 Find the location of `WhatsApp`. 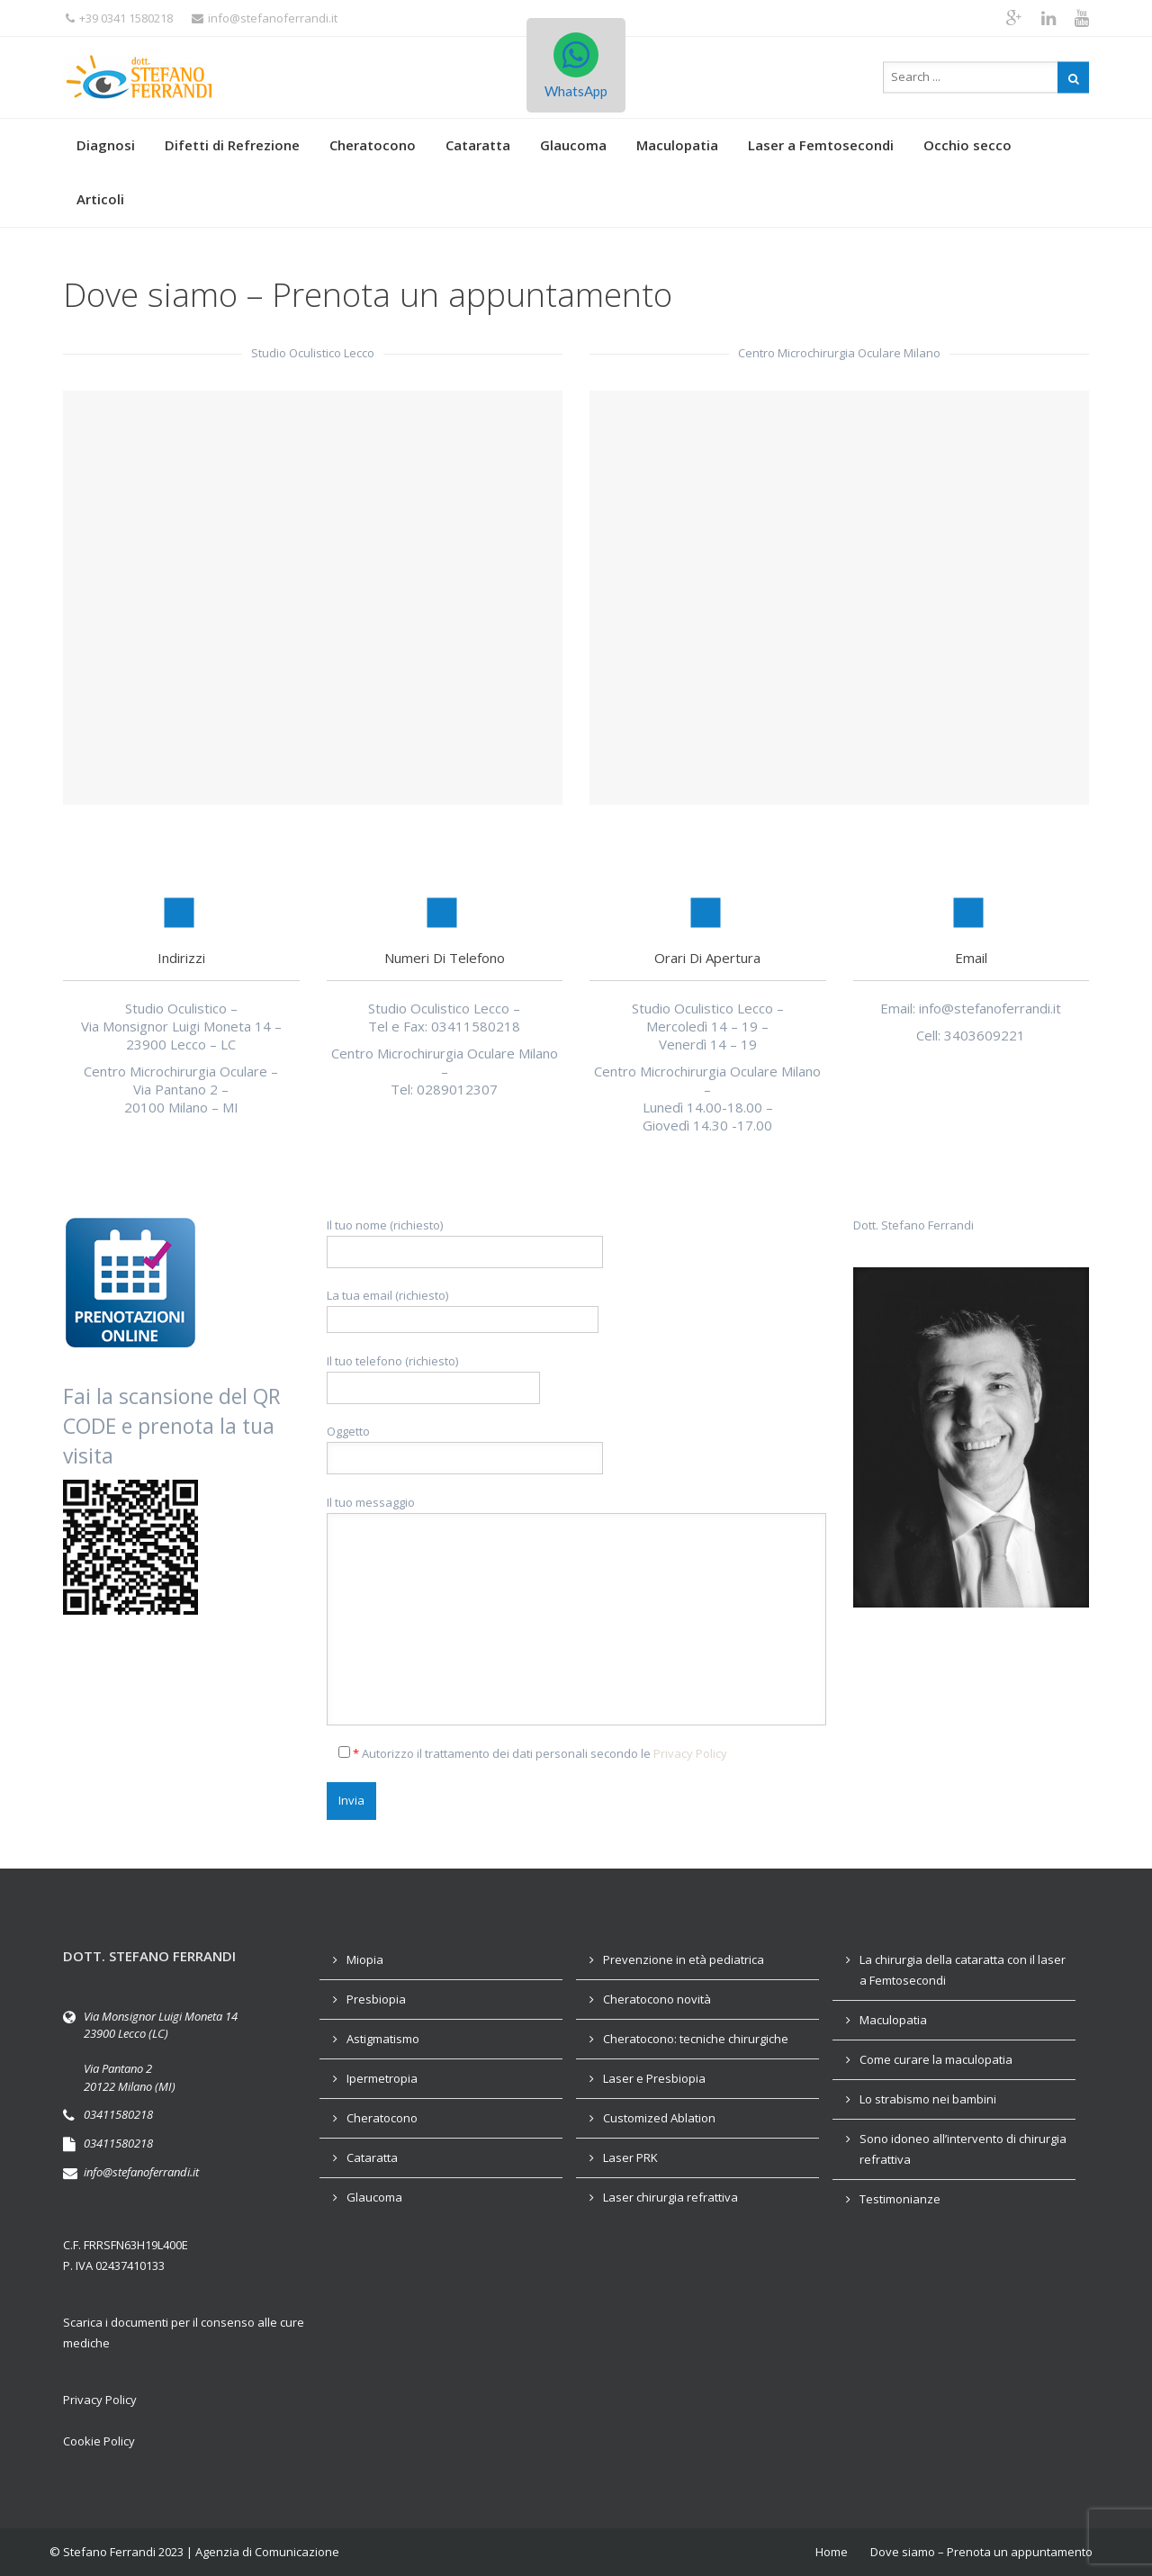

WhatsApp is located at coordinates (576, 65).